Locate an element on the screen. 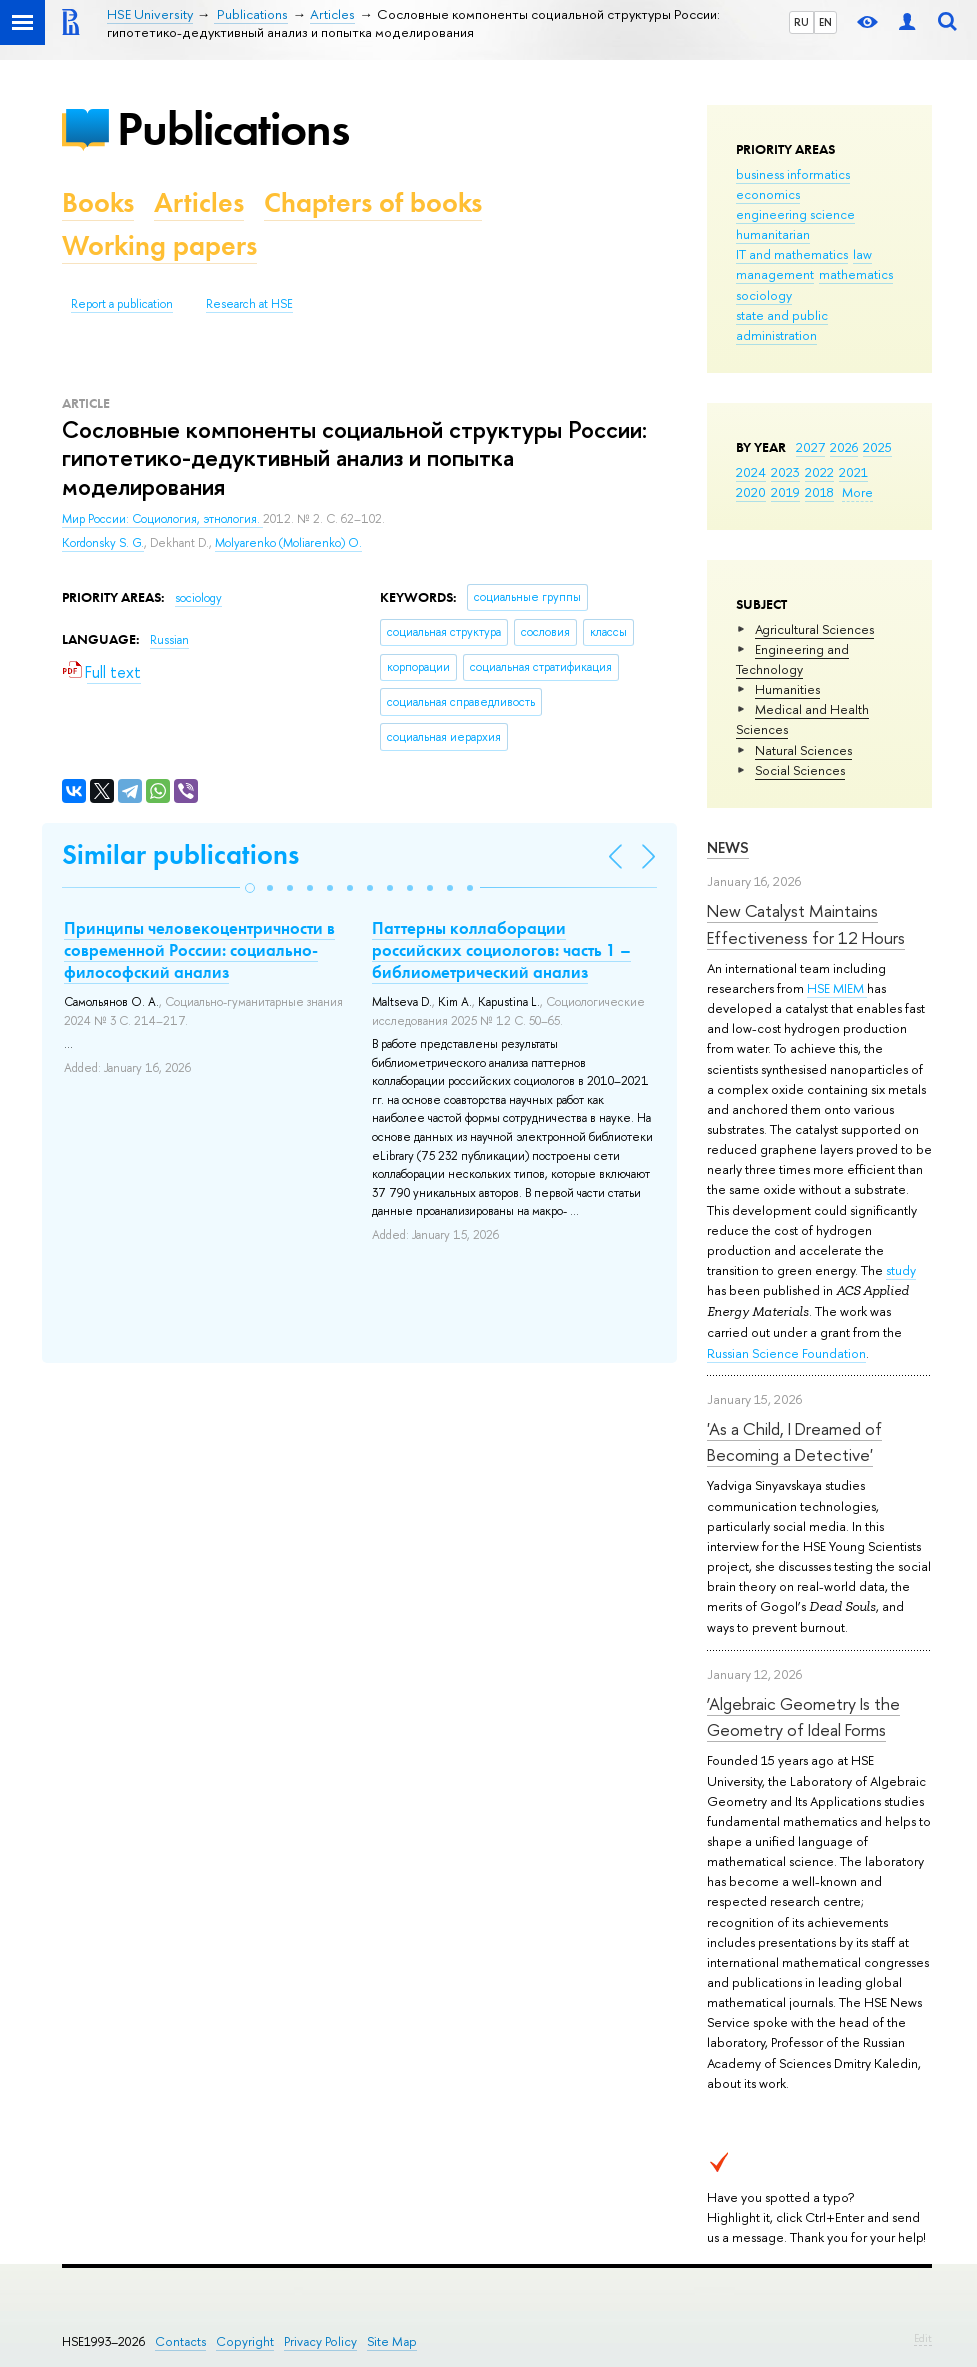  management is located at coordinates (775, 274).